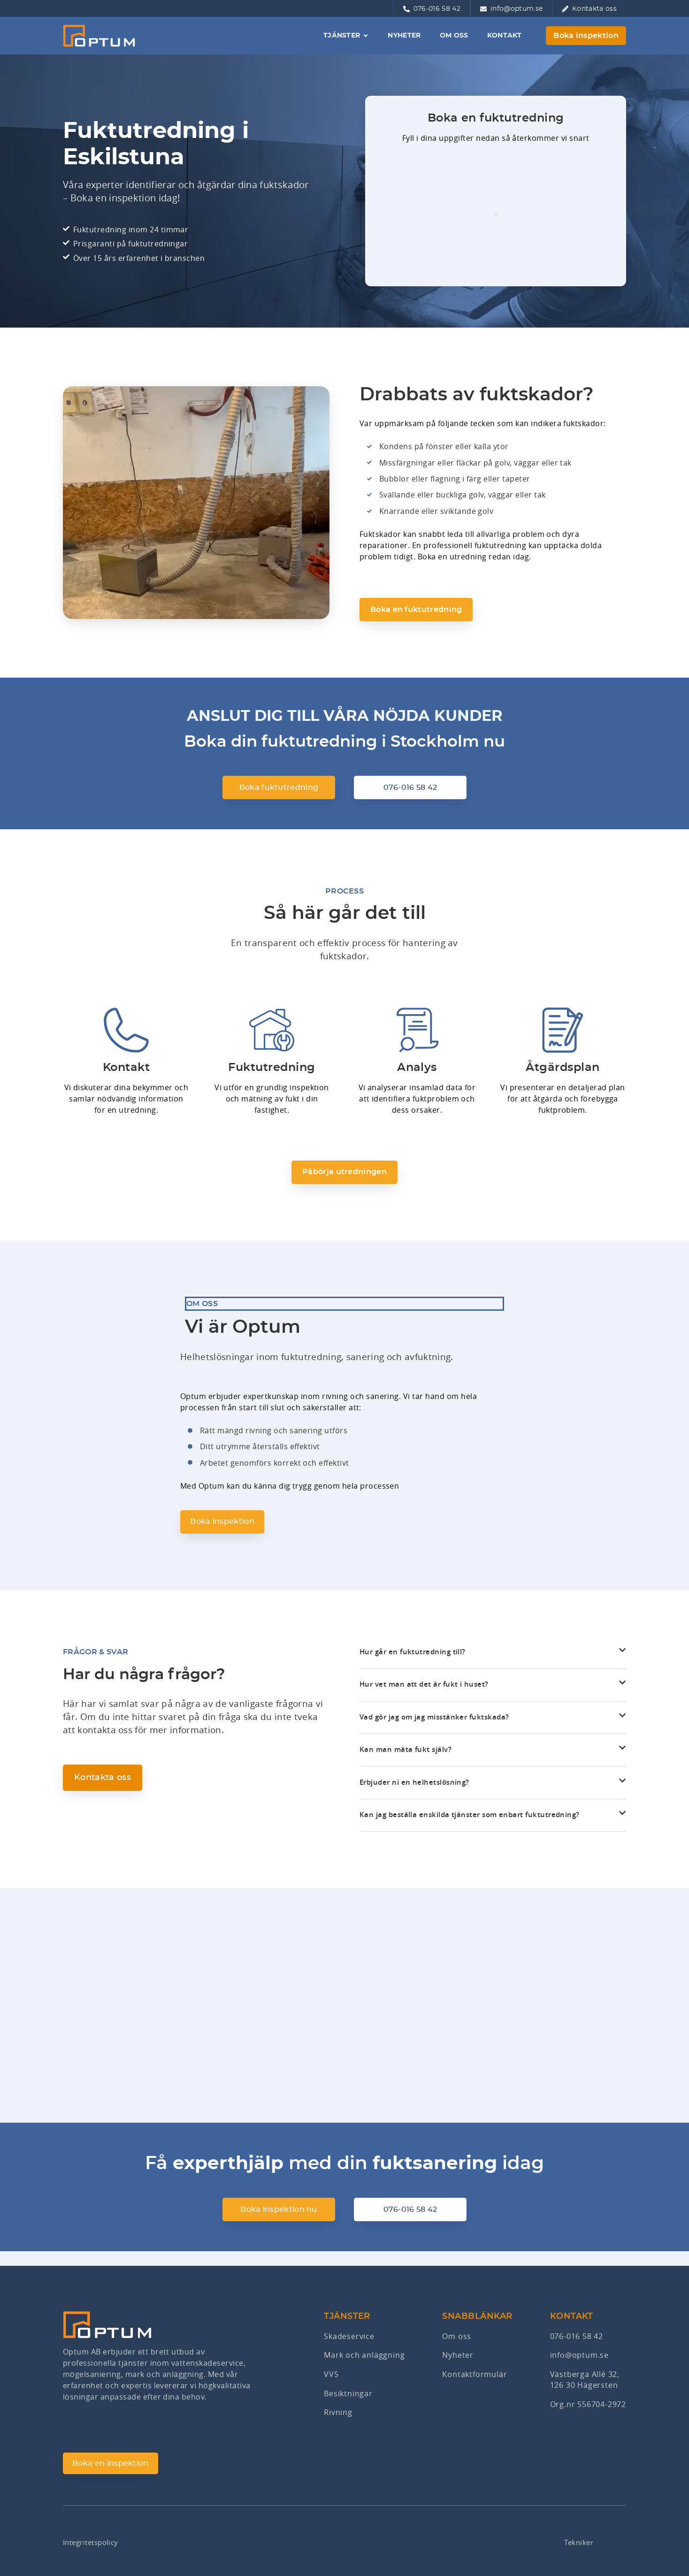  I want to click on [button], so click(493, 1668).